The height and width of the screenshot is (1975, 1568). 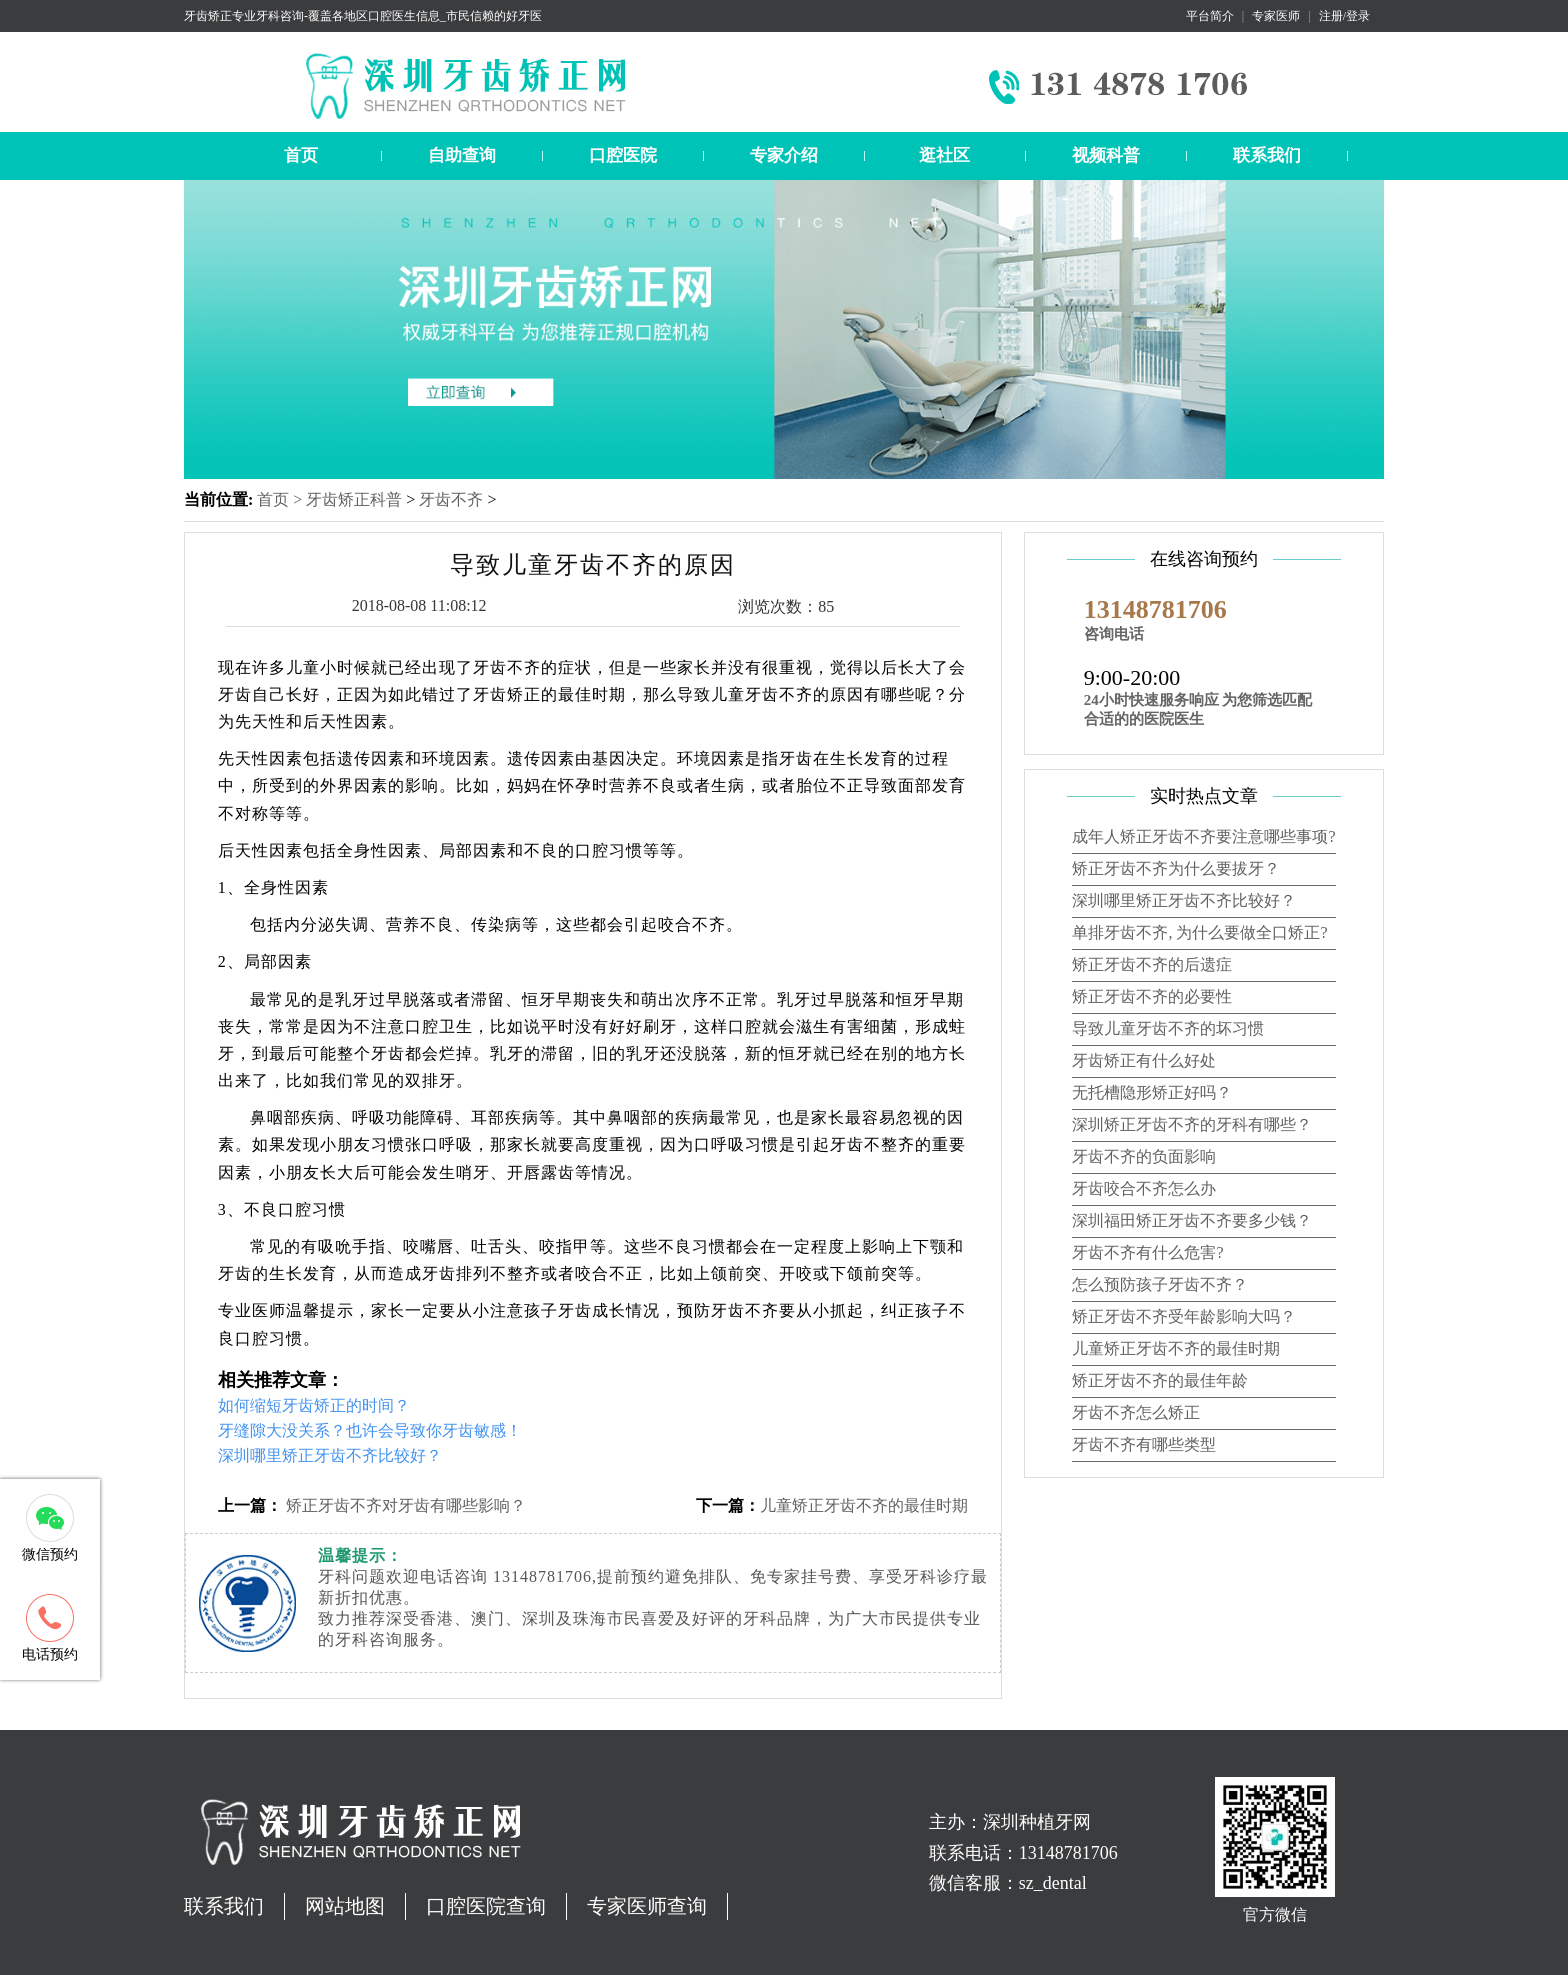 I want to click on 牙齿矫正专业牙科咨询-覆盖各地区口腔医生信息_市民信赖的好牙医, so click(x=363, y=16).